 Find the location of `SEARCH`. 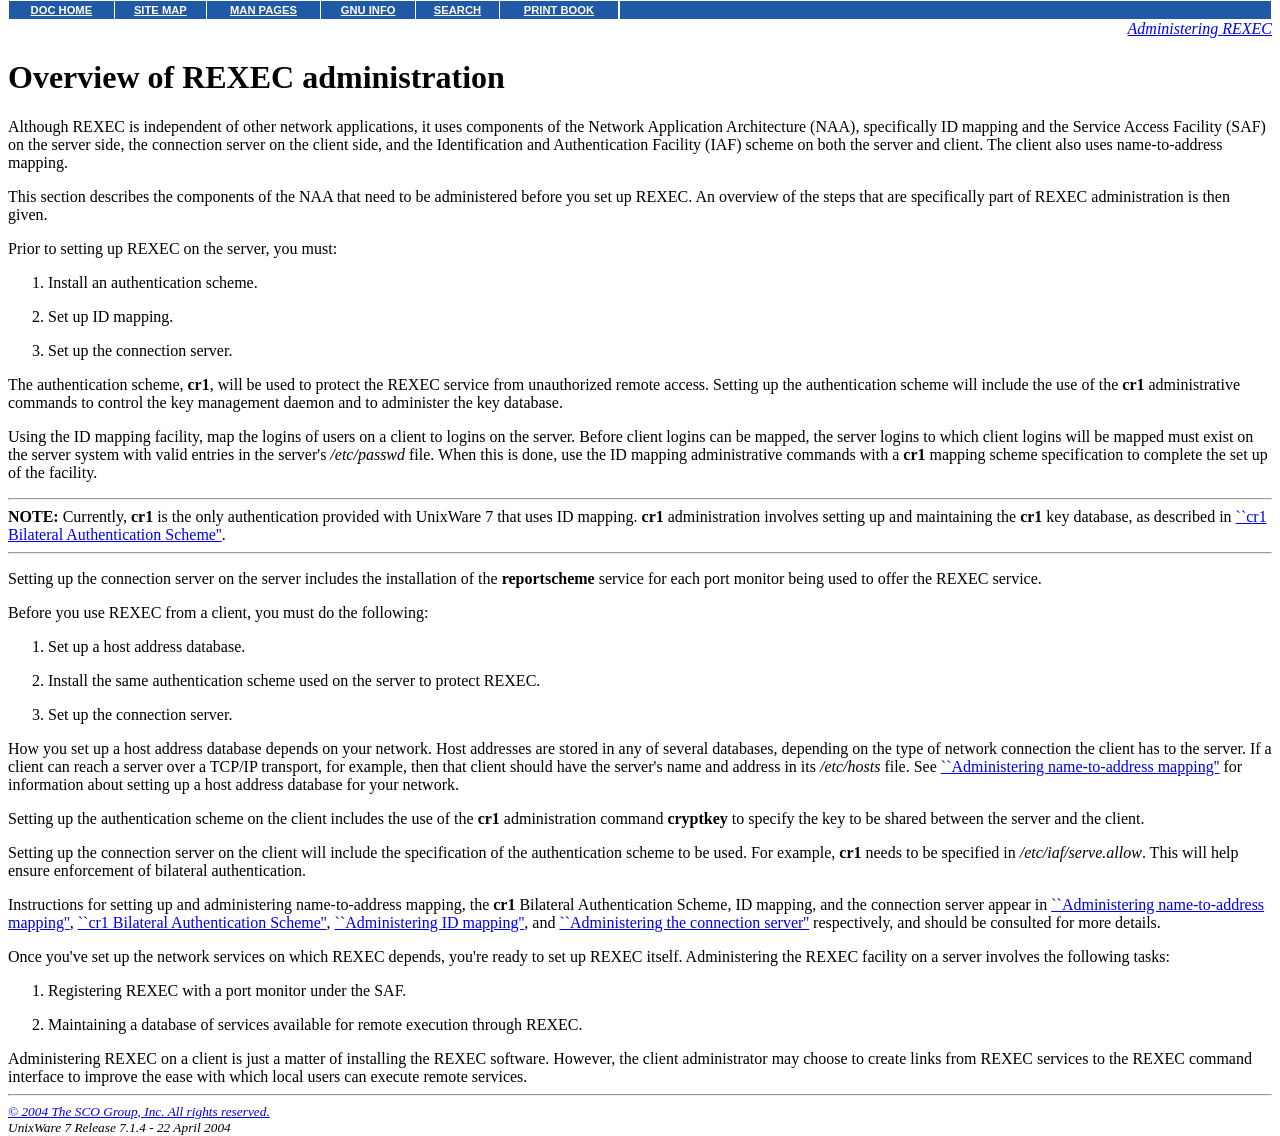

SEARCH is located at coordinates (457, 10).